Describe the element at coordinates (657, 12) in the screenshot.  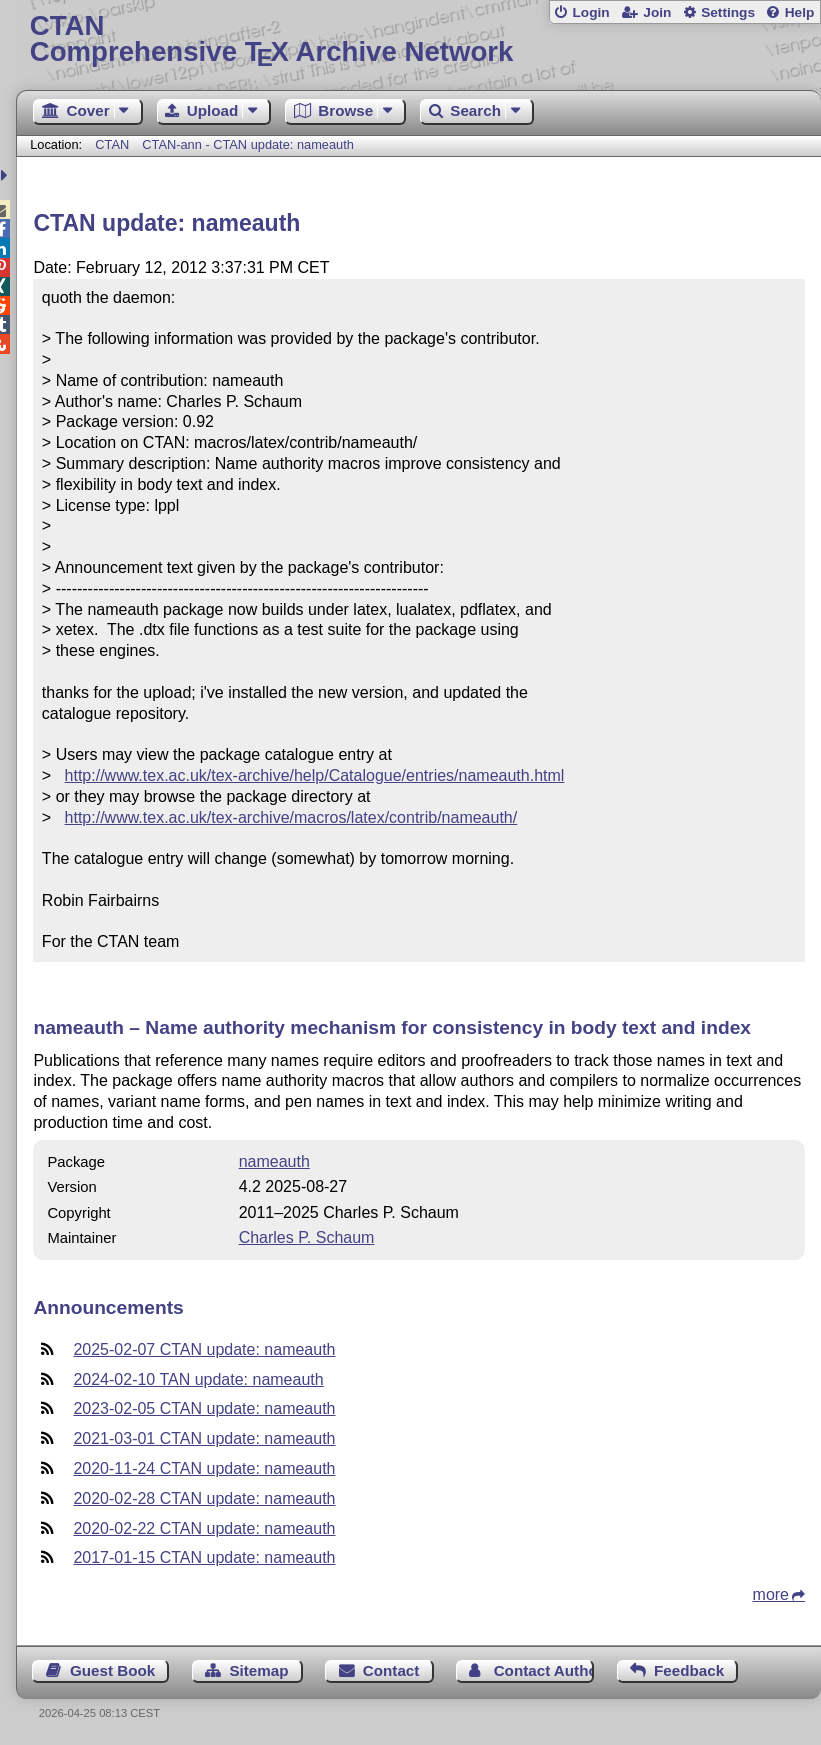
I see `Join` at that location.